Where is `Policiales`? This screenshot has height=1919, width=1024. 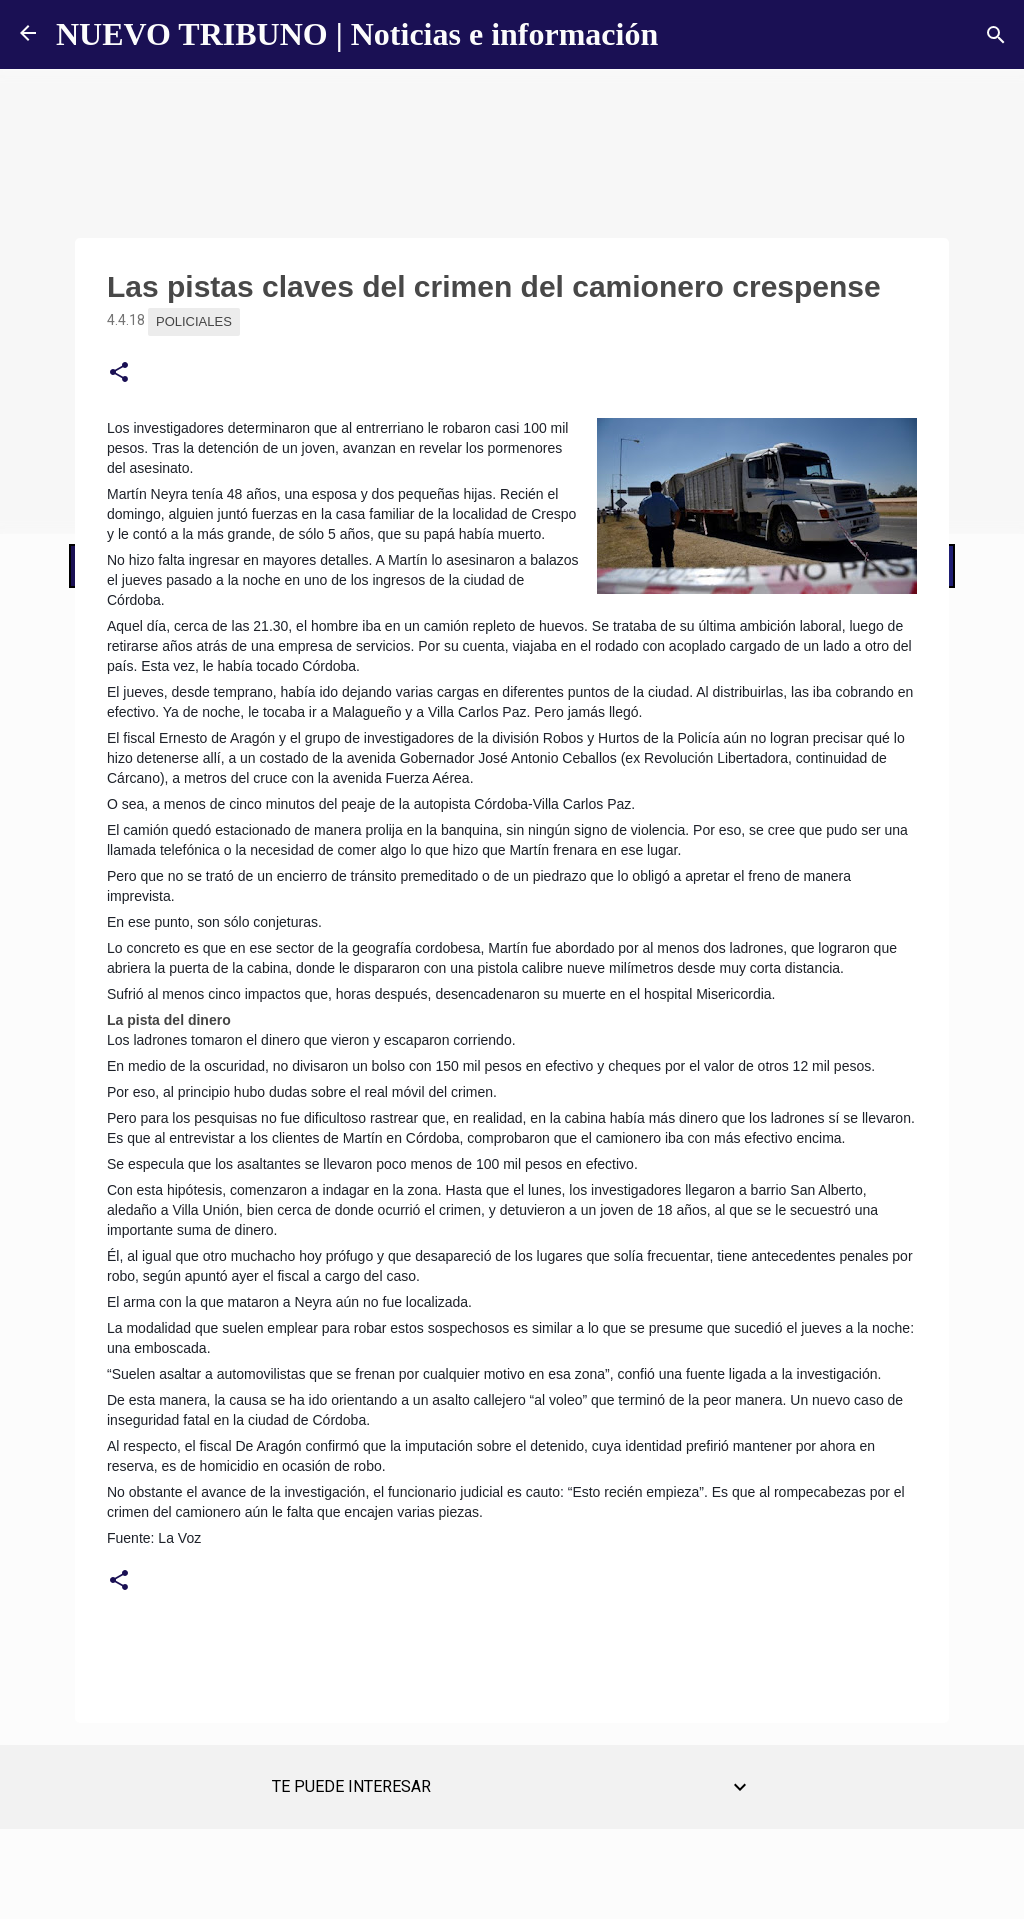 Policiales is located at coordinates (194, 321).